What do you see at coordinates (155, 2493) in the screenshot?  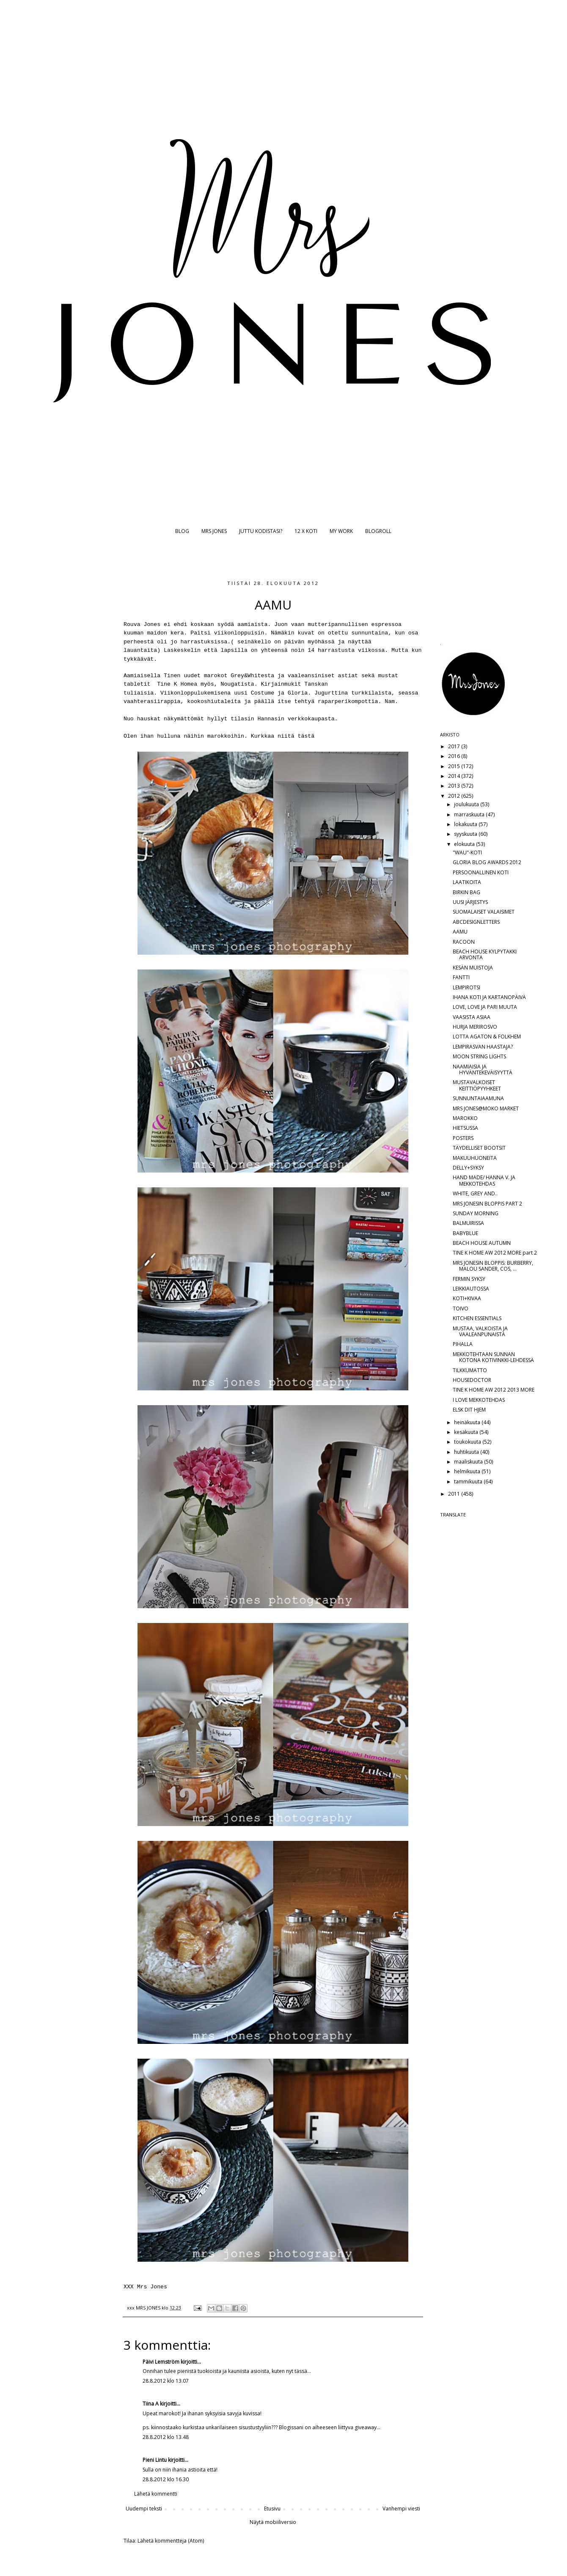 I see `Lähetä kommentti` at bounding box center [155, 2493].